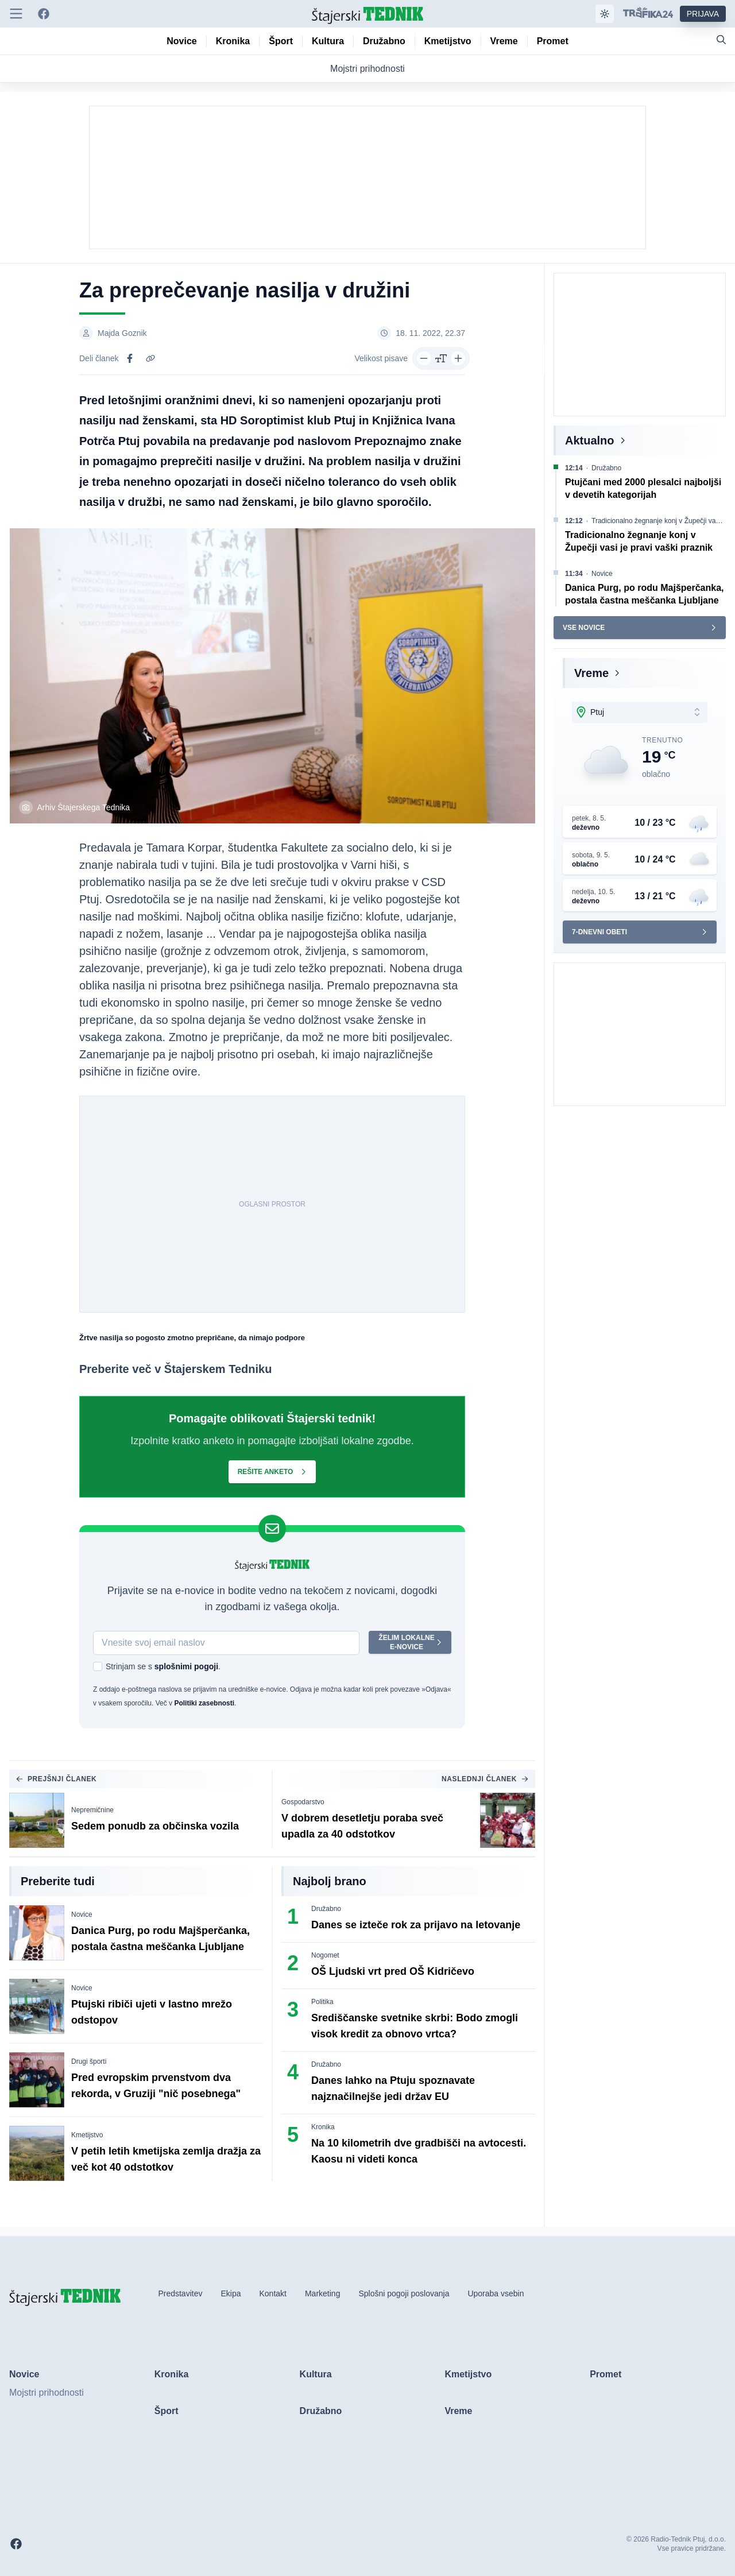  I want to click on Kmetijstvo, so click(87, 2135).